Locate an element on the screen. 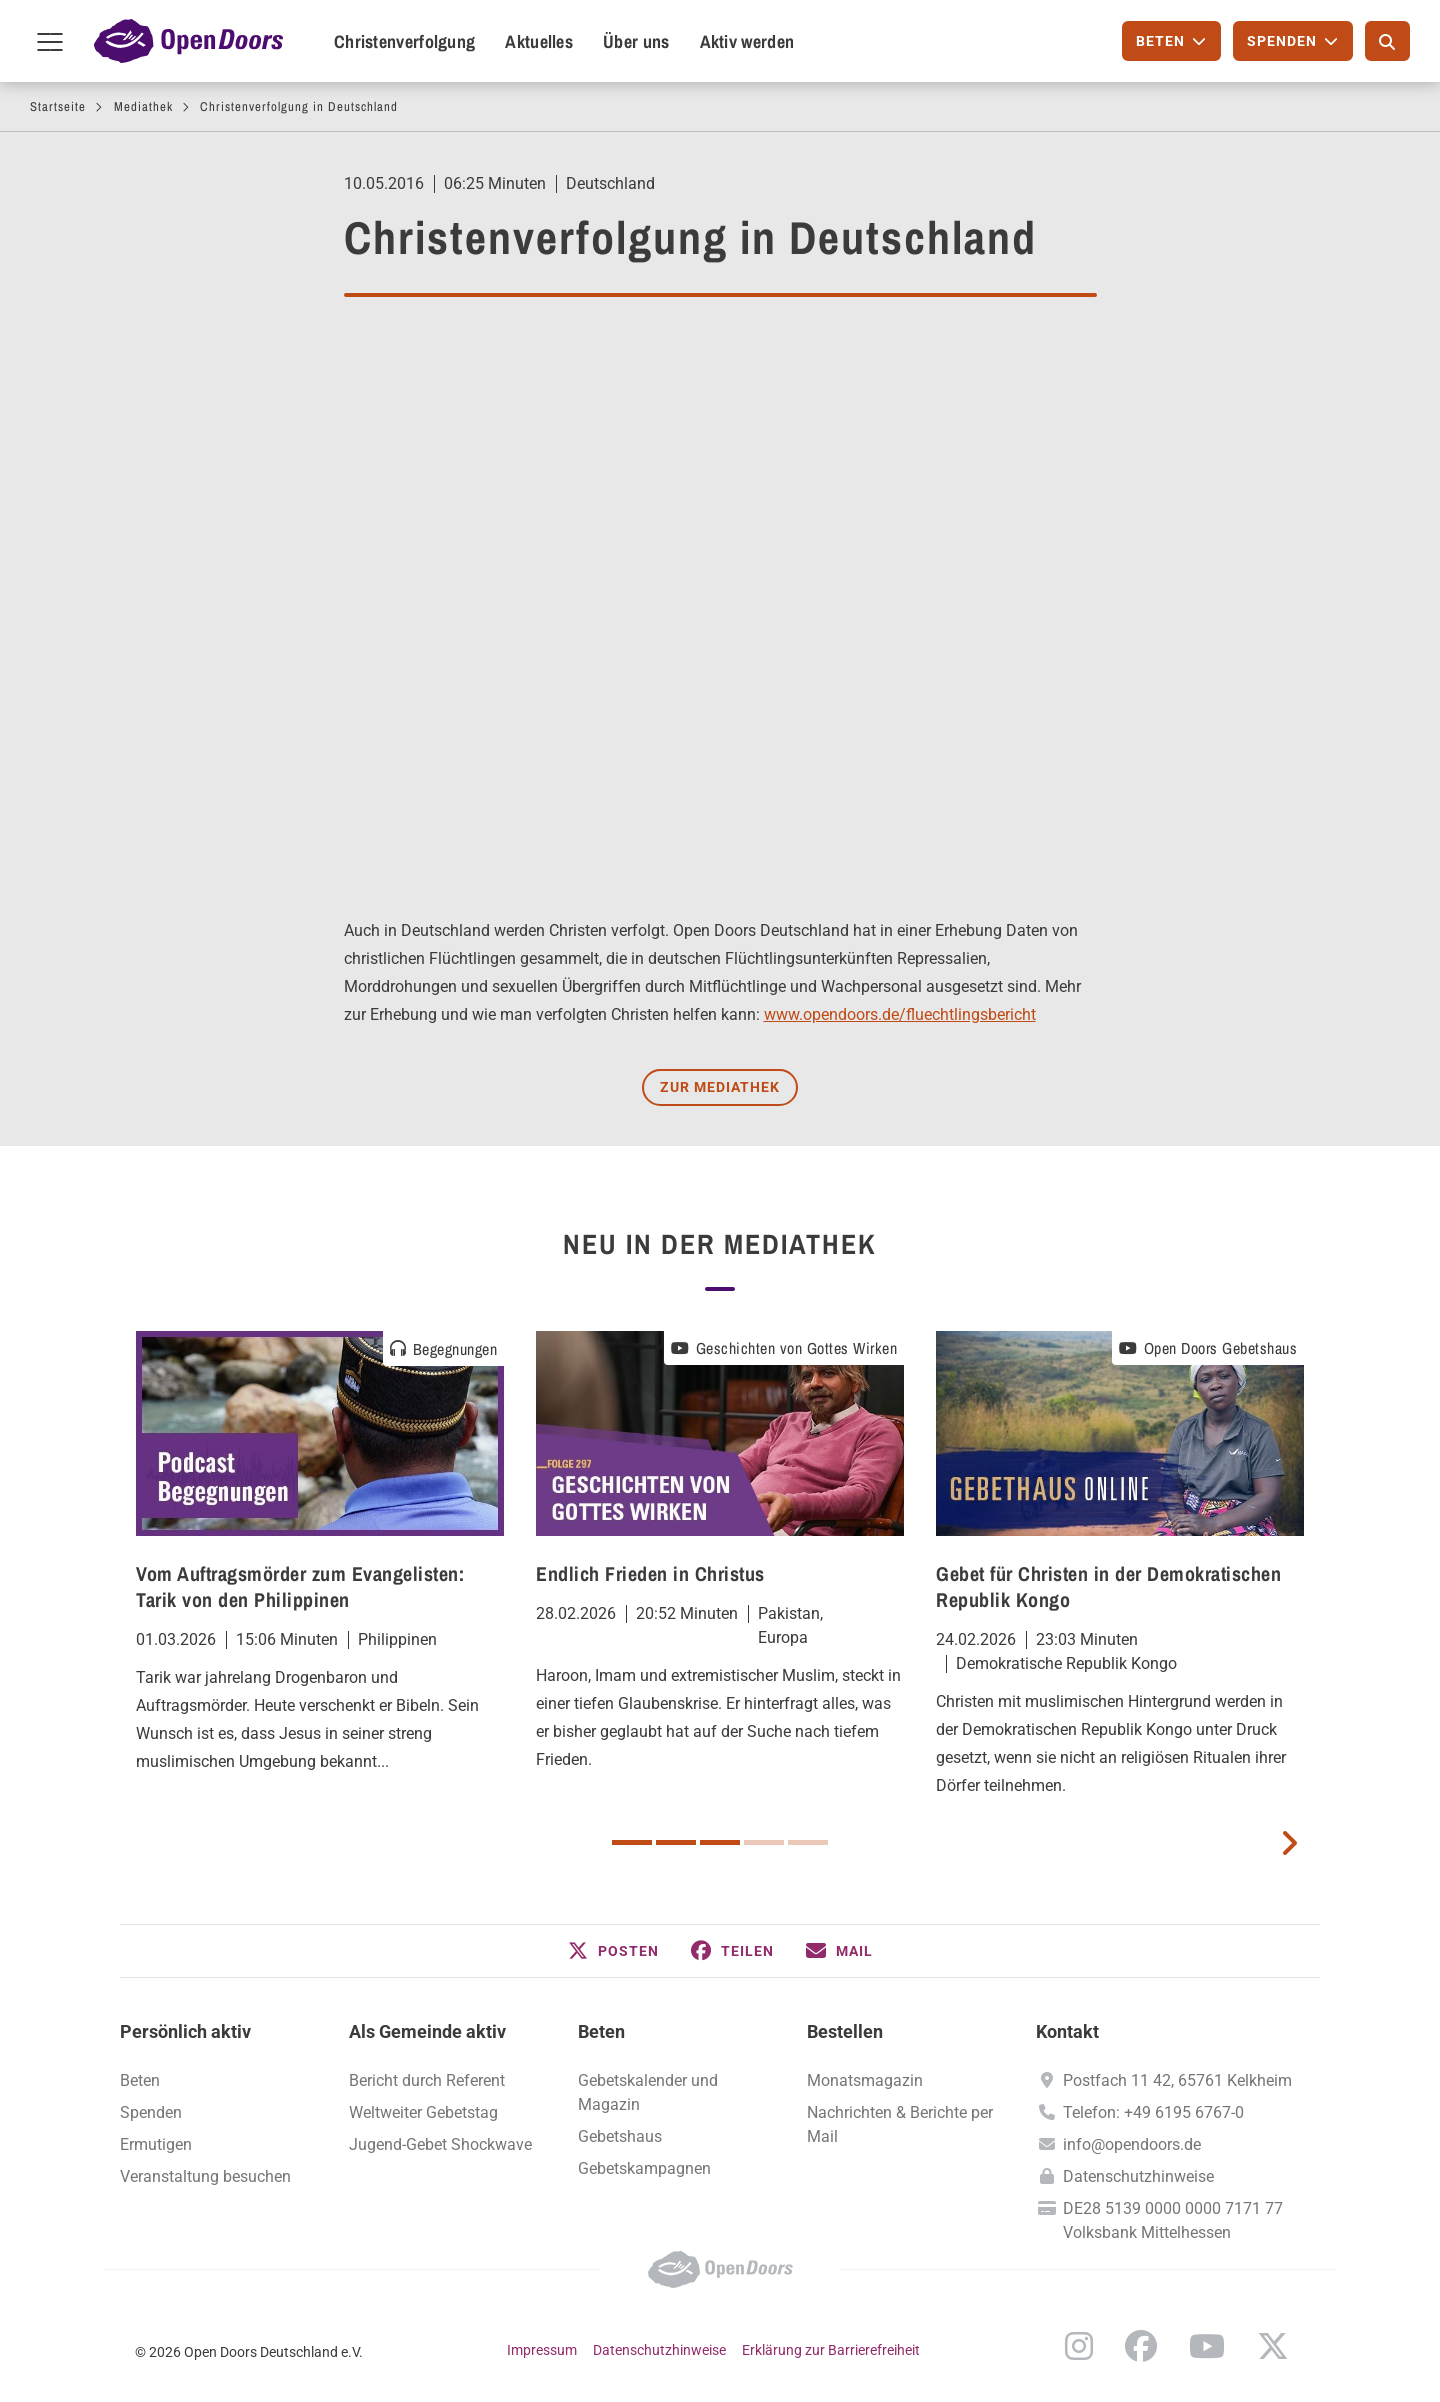 The image size is (1440, 2402). Bestellen is located at coordinates (845, 2031).